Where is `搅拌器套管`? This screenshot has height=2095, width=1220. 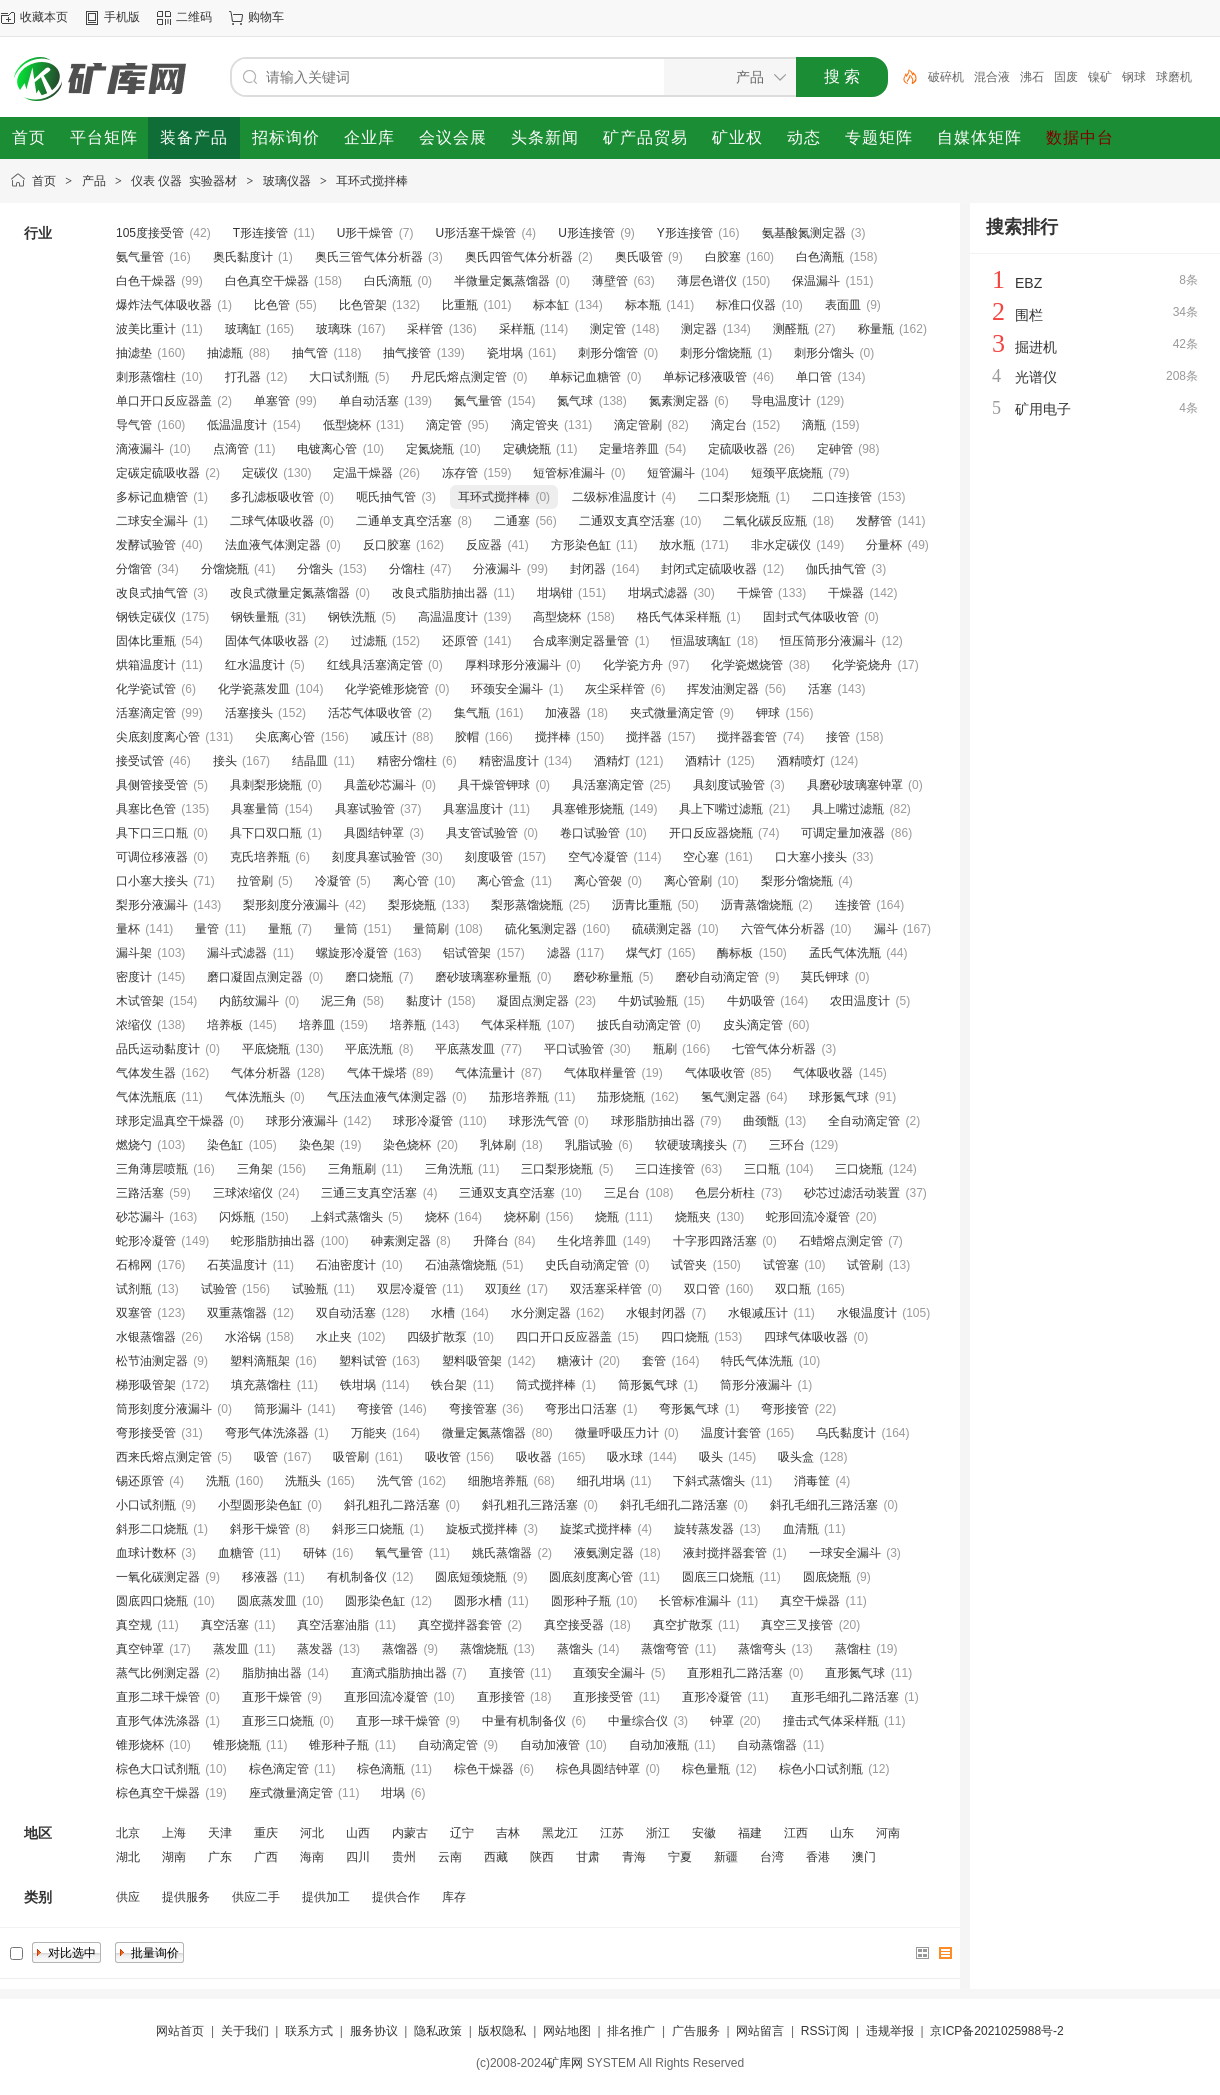 搅拌器套管 is located at coordinates (747, 737).